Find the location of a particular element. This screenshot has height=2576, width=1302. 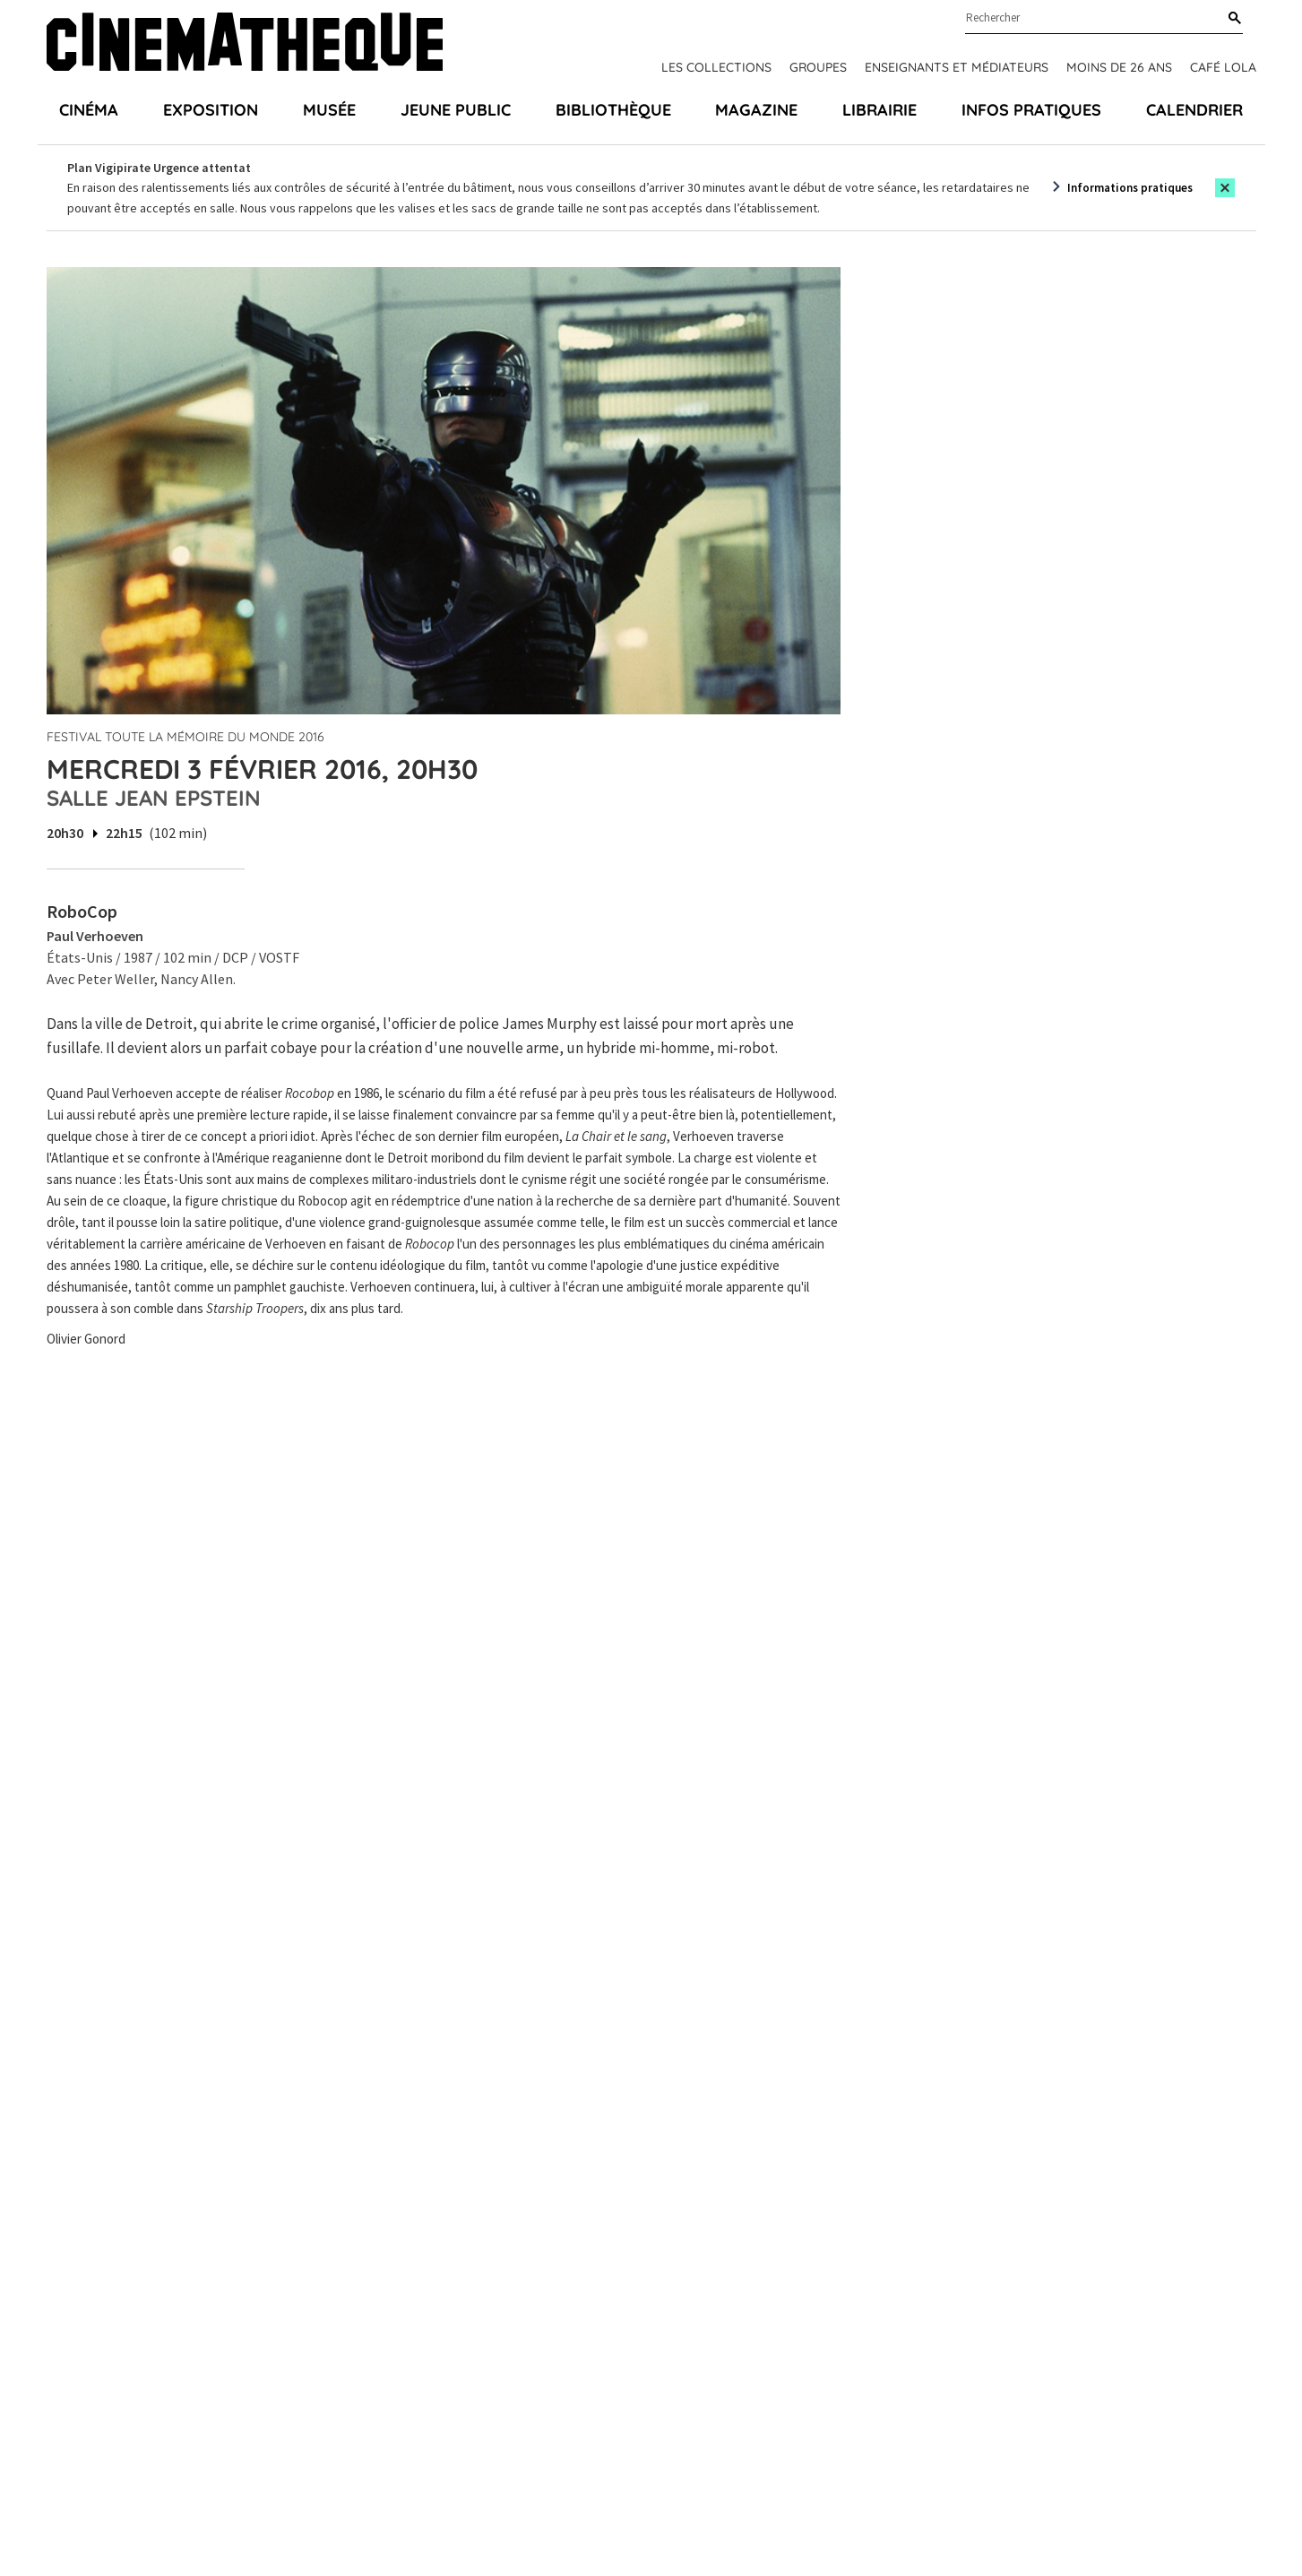

Exposition is located at coordinates (210, 109).